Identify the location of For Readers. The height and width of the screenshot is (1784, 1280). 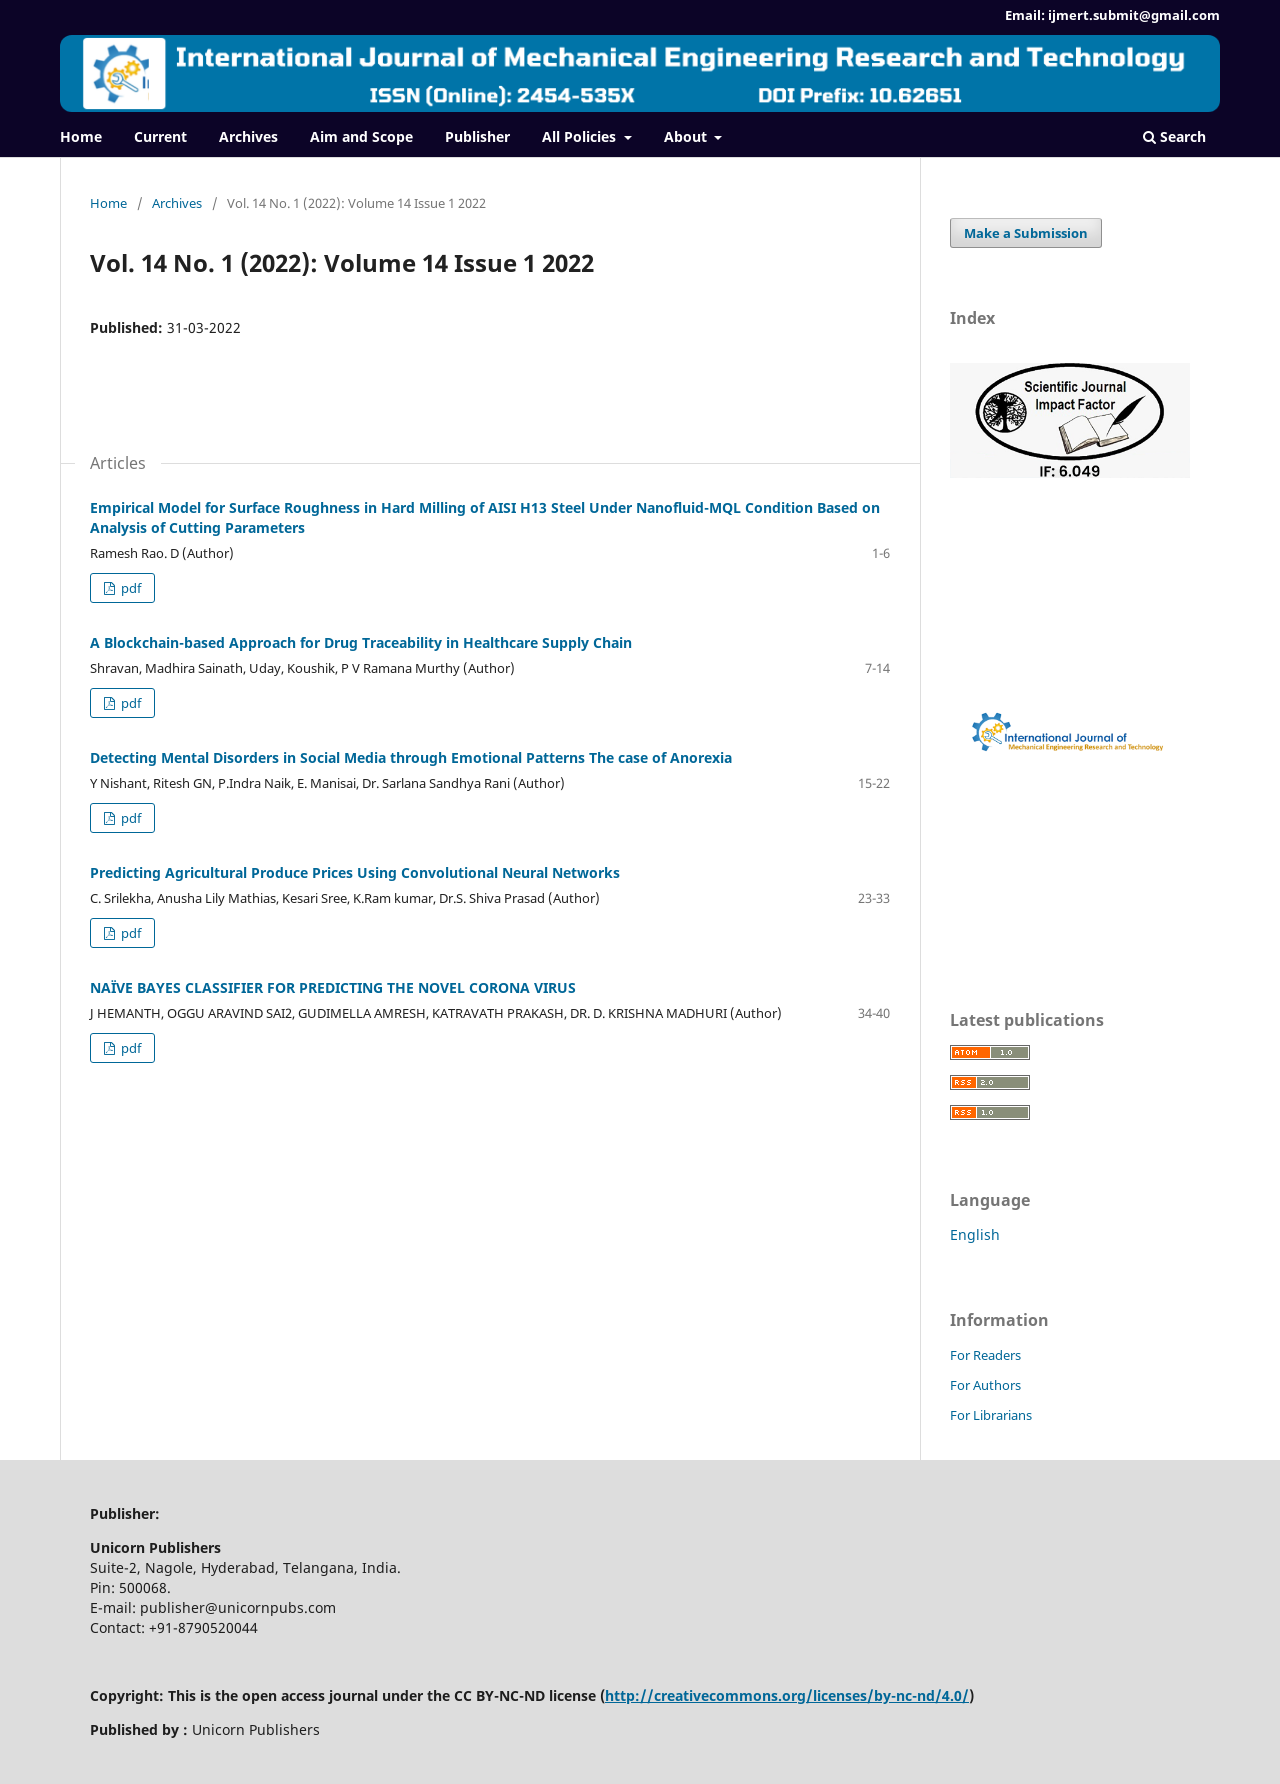
(985, 1355).